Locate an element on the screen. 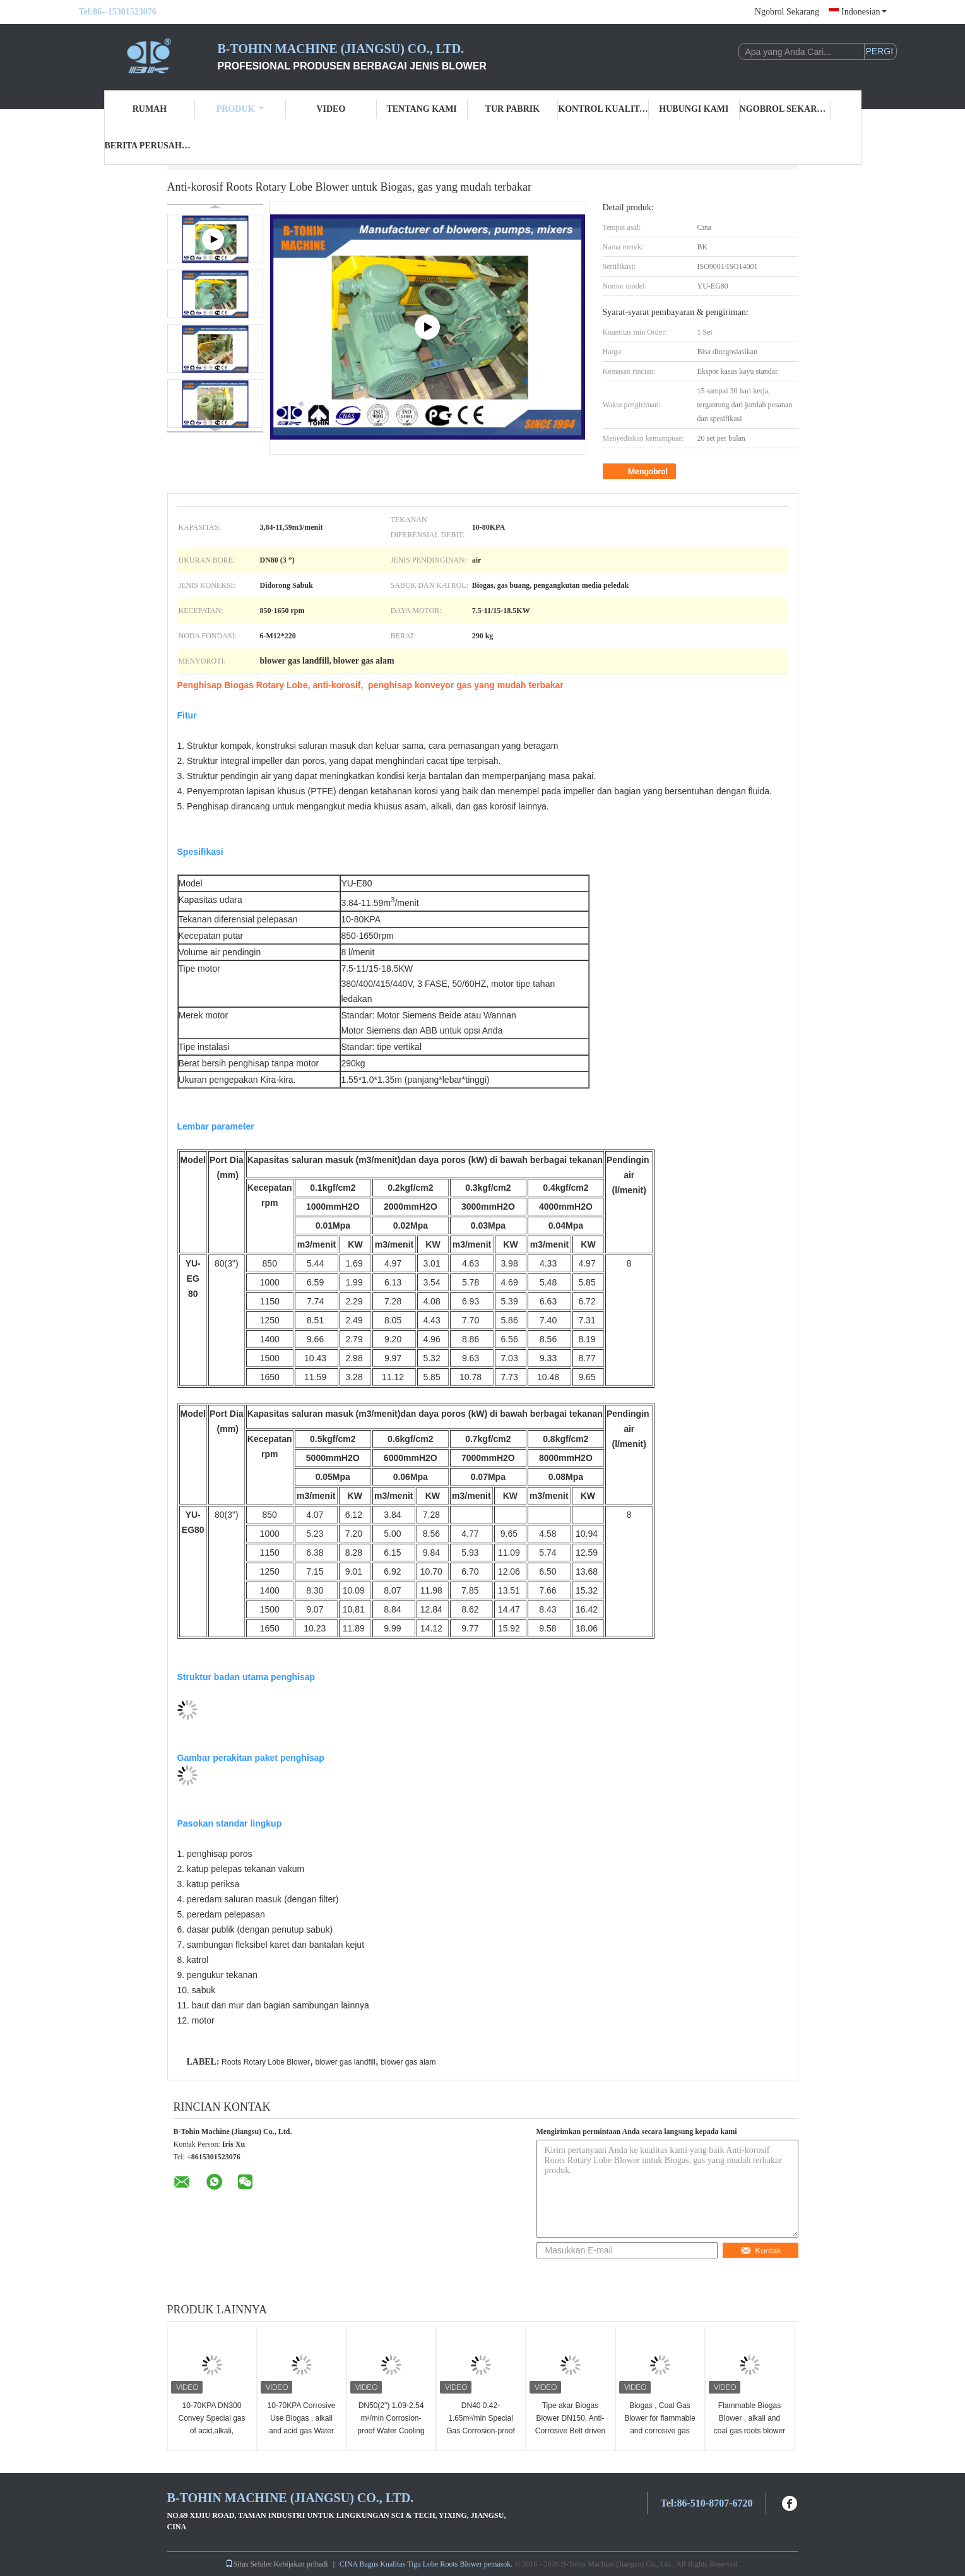 The height and width of the screenshot is (2576, 965). Tur Pabrik is located at coordinates (512, 109).